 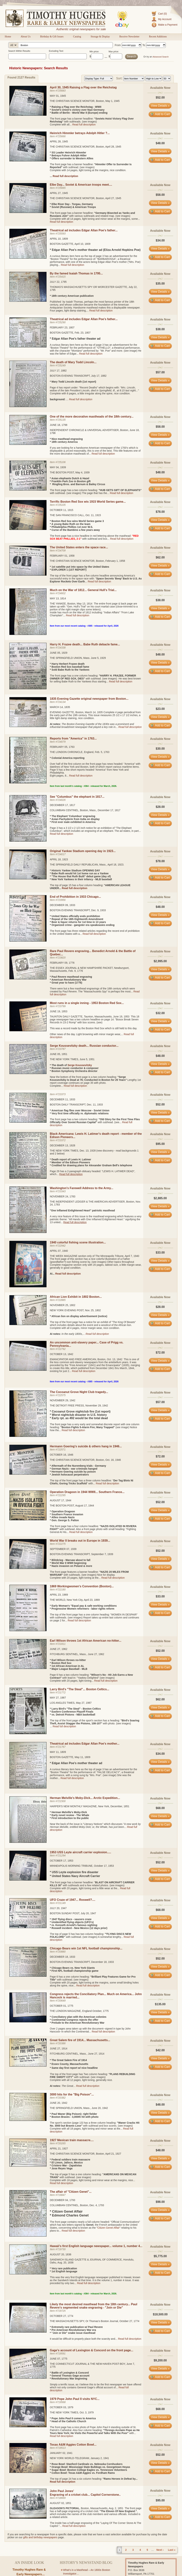 What do you see at coordinates (61, 854) in the screenshot?
I see `724017` at bounding box center [61, 854].